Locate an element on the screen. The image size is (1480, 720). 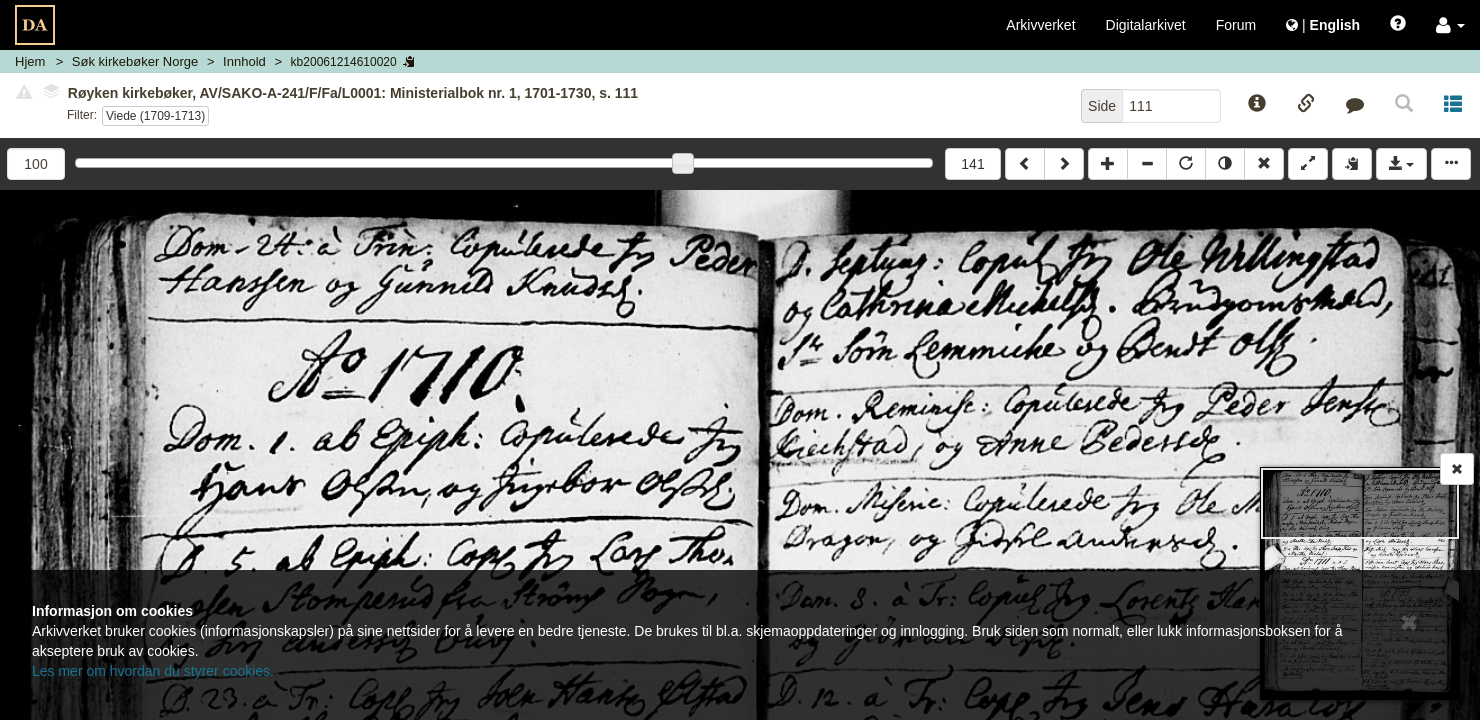
Digitalarkivet is located at coordinates (1146, 25).